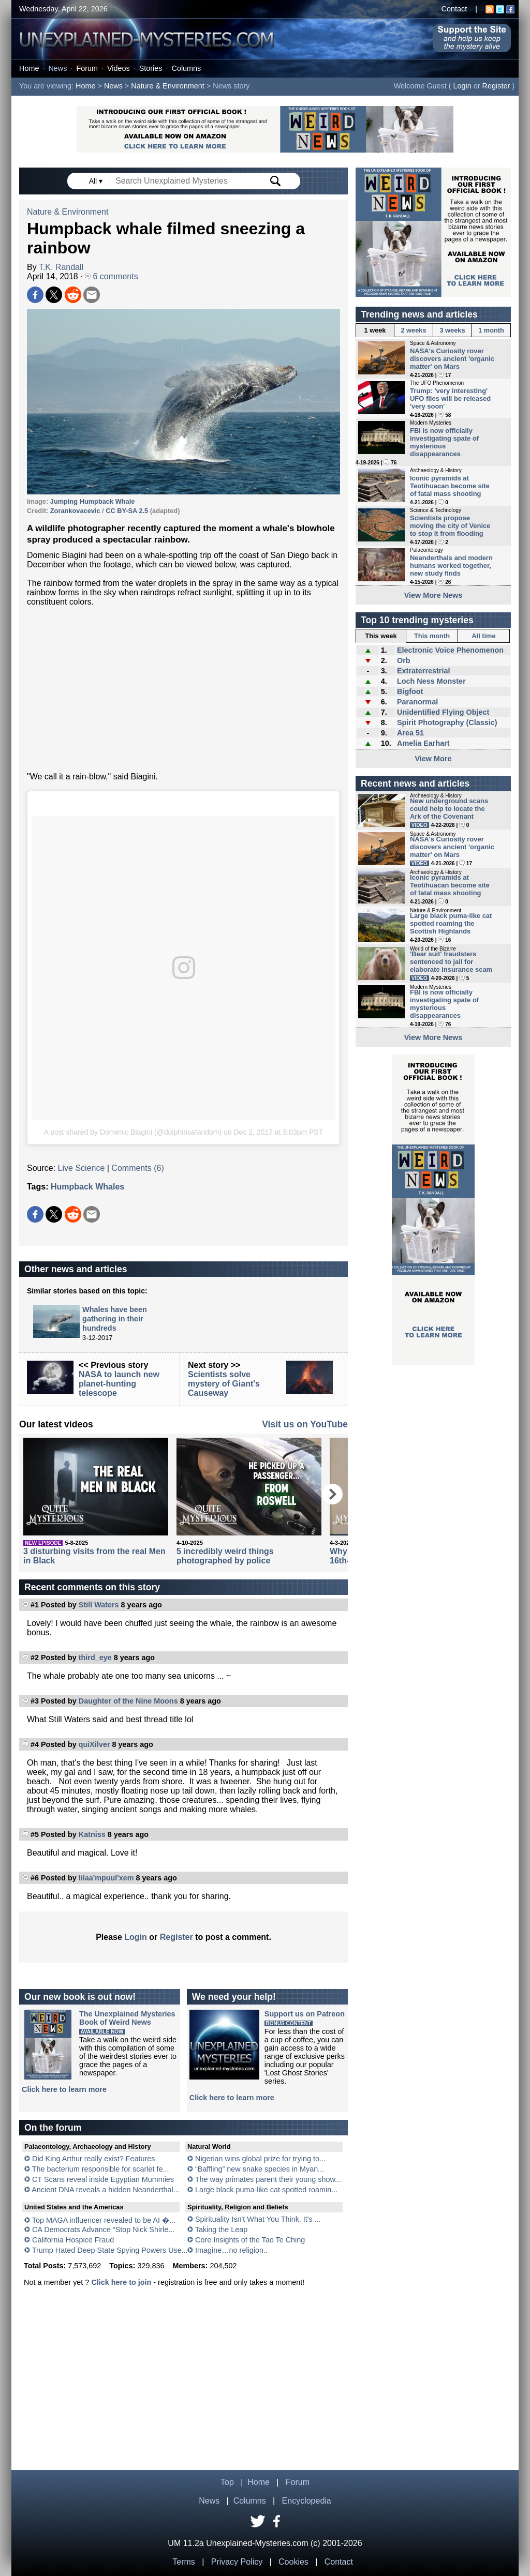 The height and width of the screenshot is (2576, 530). I want to click on Loch Ness Monster, so click(431, 681).